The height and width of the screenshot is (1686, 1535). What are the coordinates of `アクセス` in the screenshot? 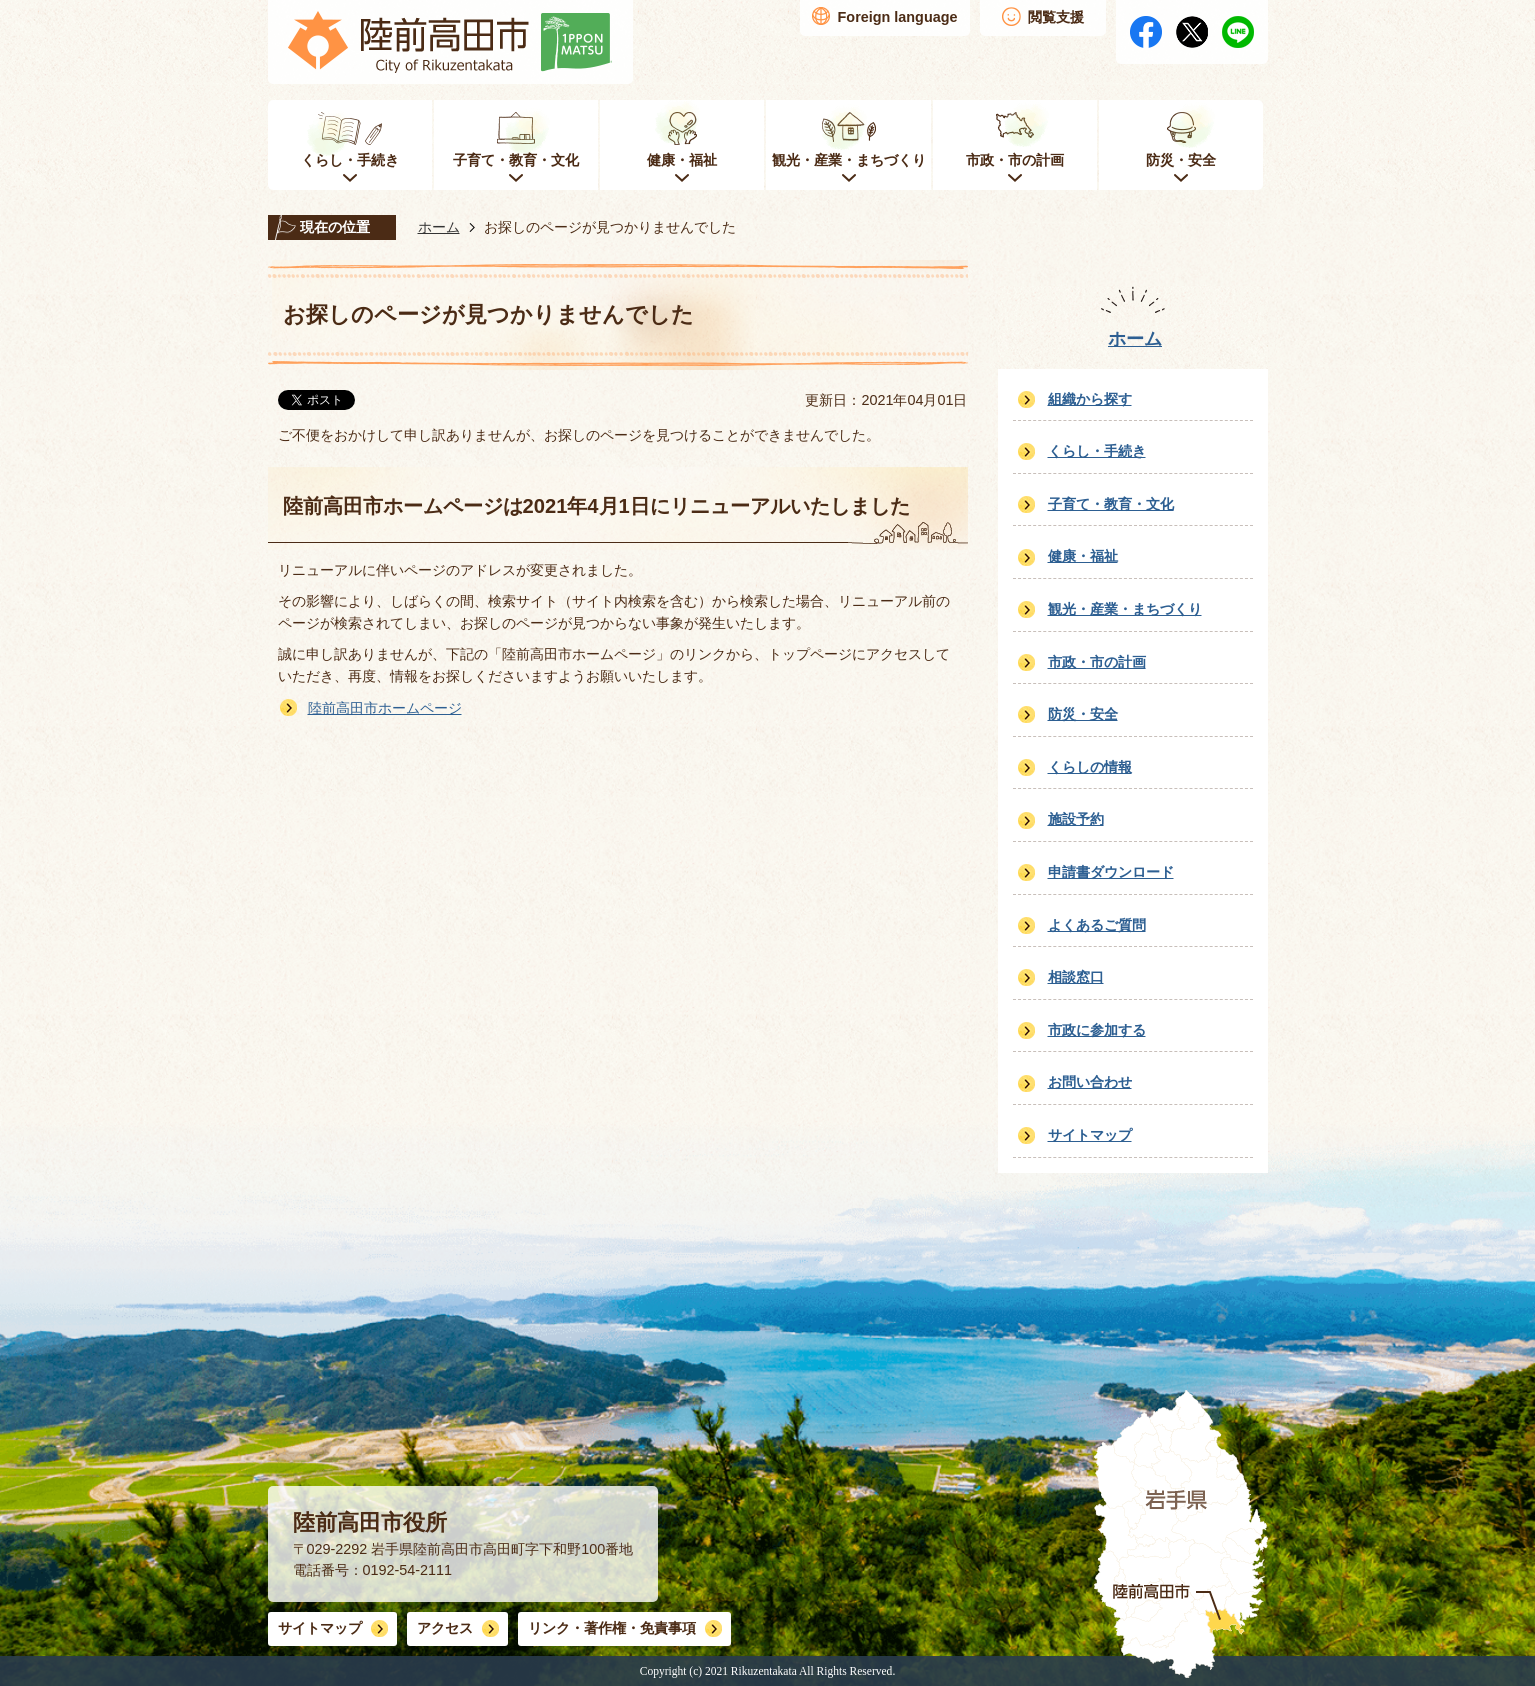 It's located at (445, 1628).